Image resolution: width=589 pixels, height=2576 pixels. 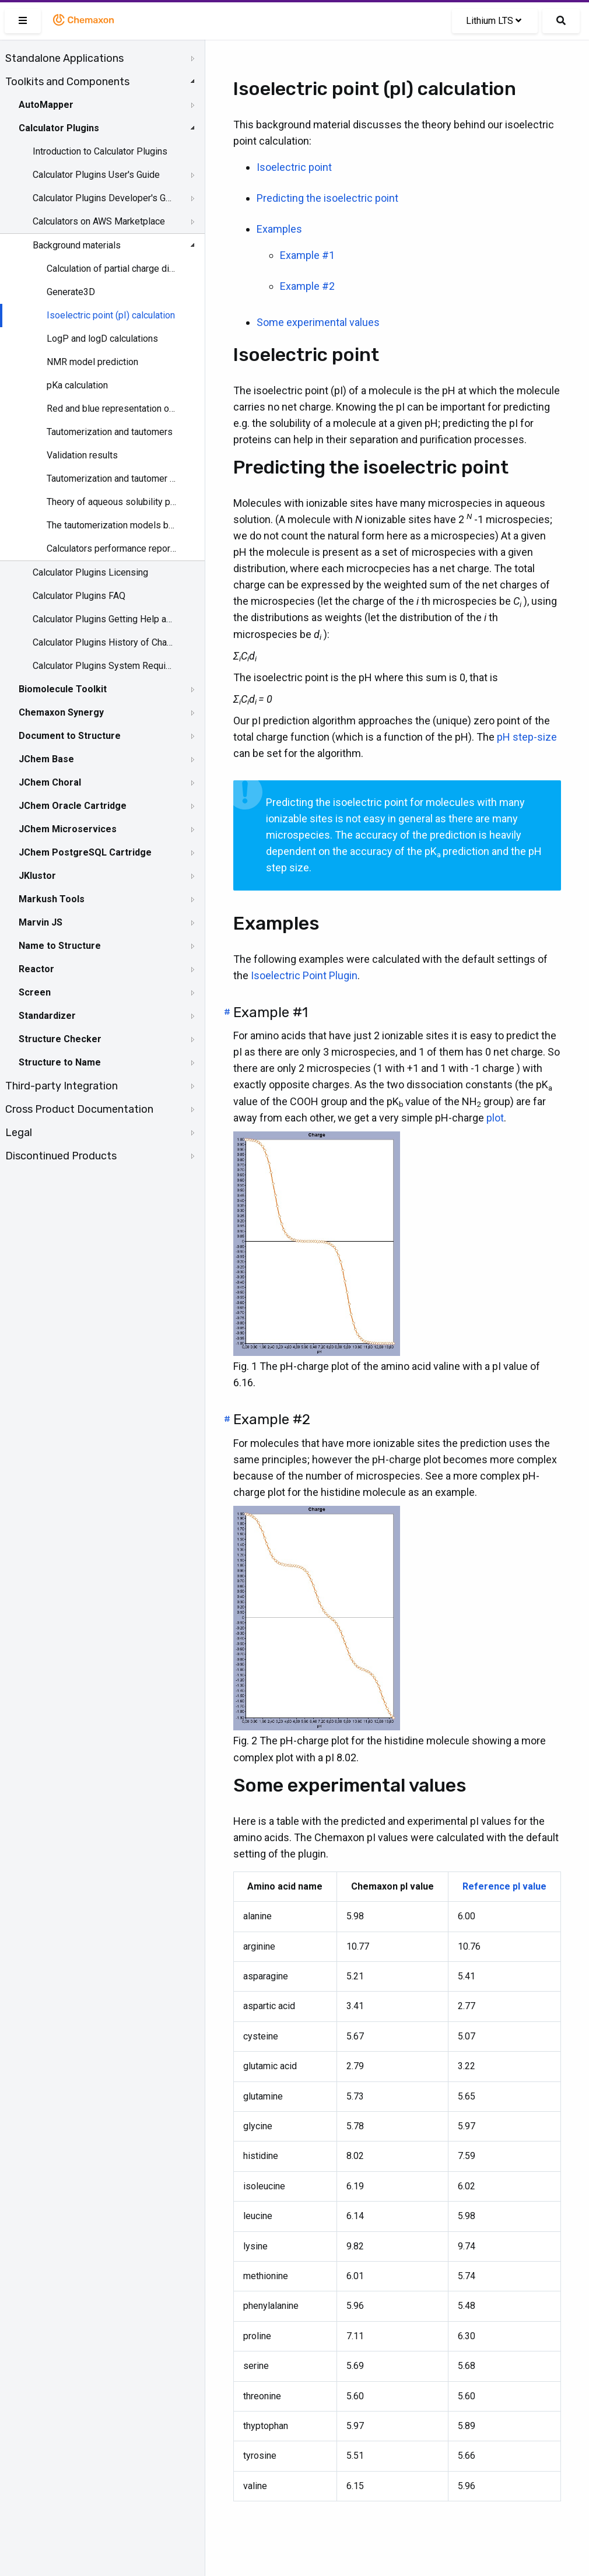 What do you see at coordinates (294, 167) in the screenshot?
I see `Isoelectric point` at bounding box center [294, 167].